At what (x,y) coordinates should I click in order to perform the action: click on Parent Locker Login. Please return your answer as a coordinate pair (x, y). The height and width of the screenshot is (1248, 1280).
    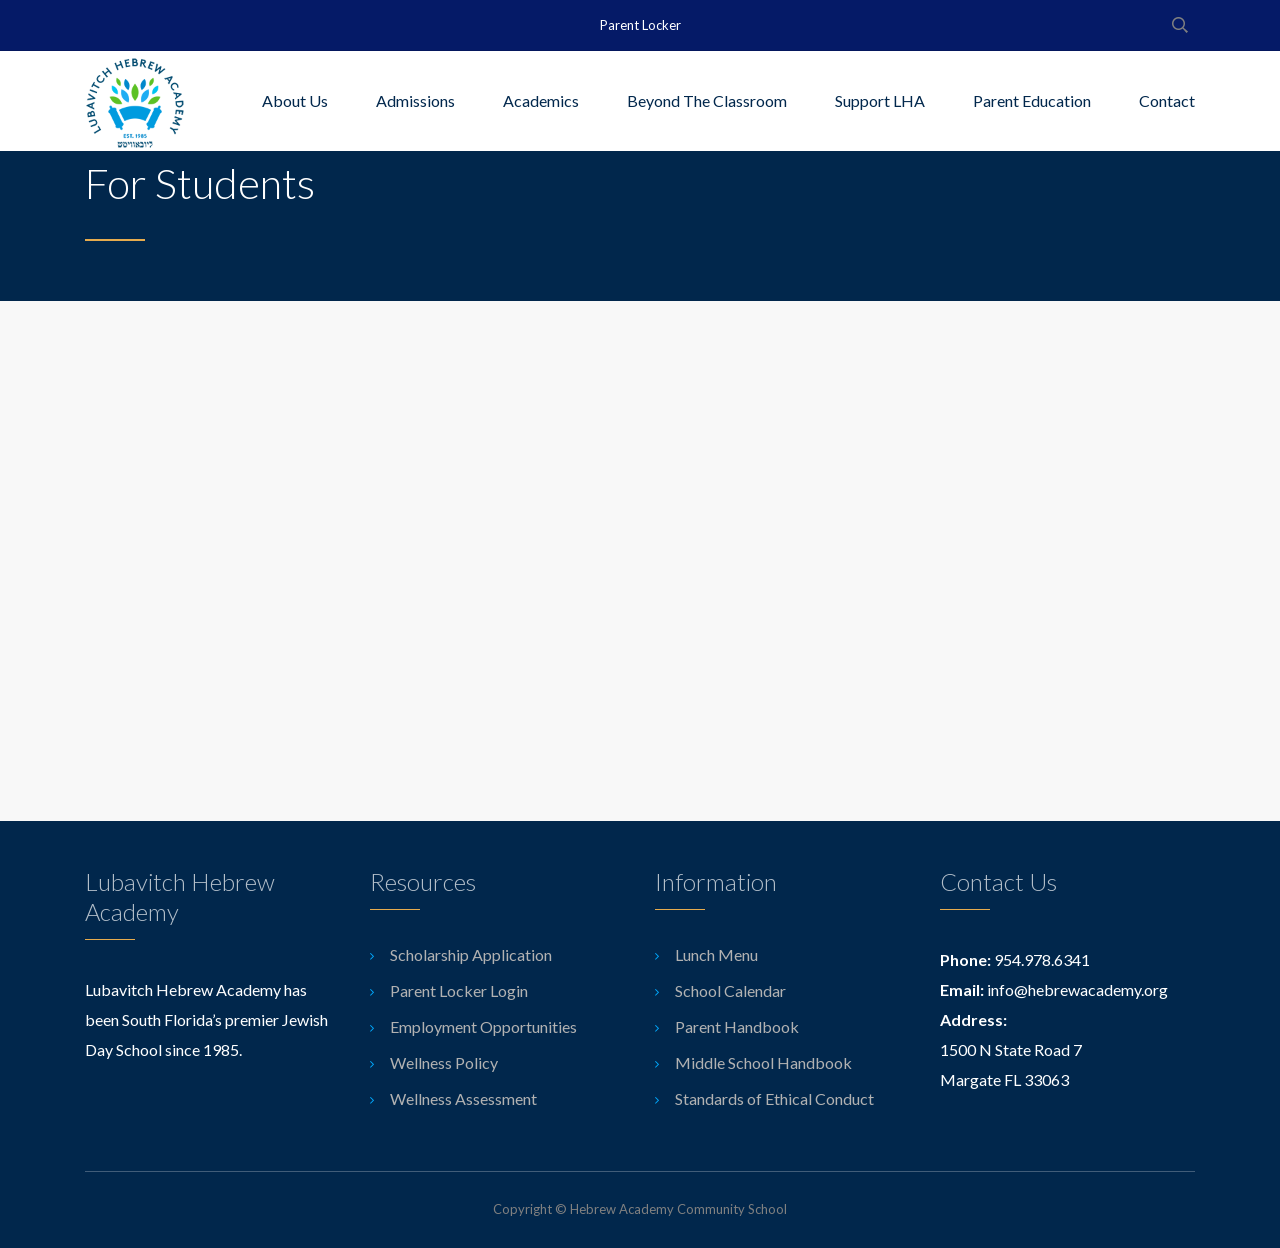
    Looking at the image, I should click on (459, 990).